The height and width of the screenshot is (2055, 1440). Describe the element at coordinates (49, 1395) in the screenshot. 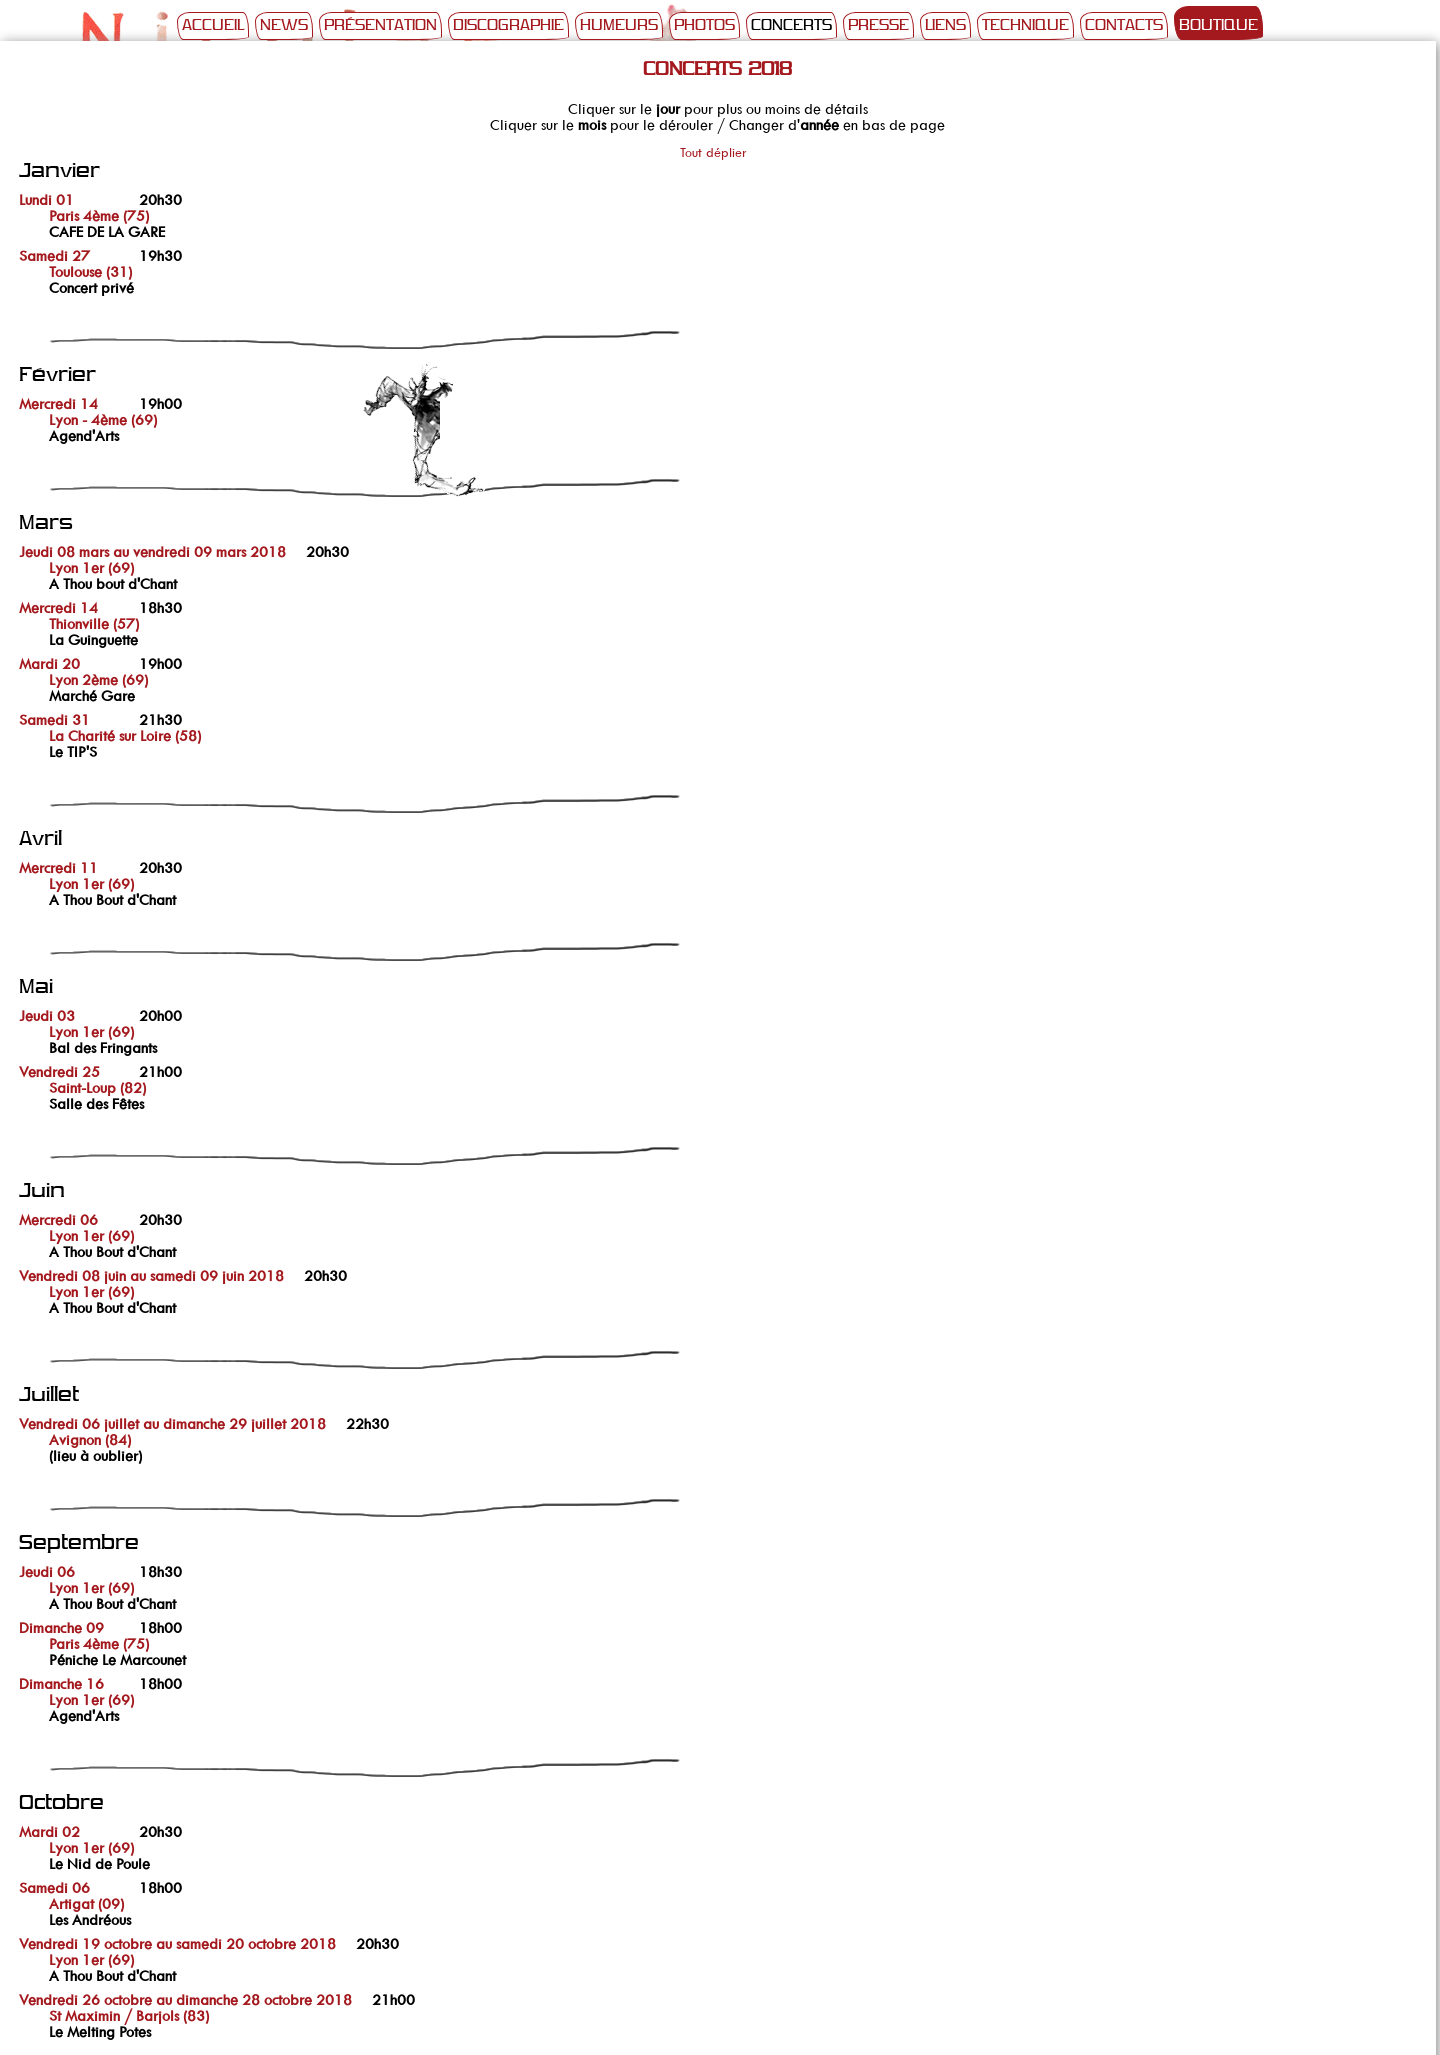

I see `Juillet` at that location.